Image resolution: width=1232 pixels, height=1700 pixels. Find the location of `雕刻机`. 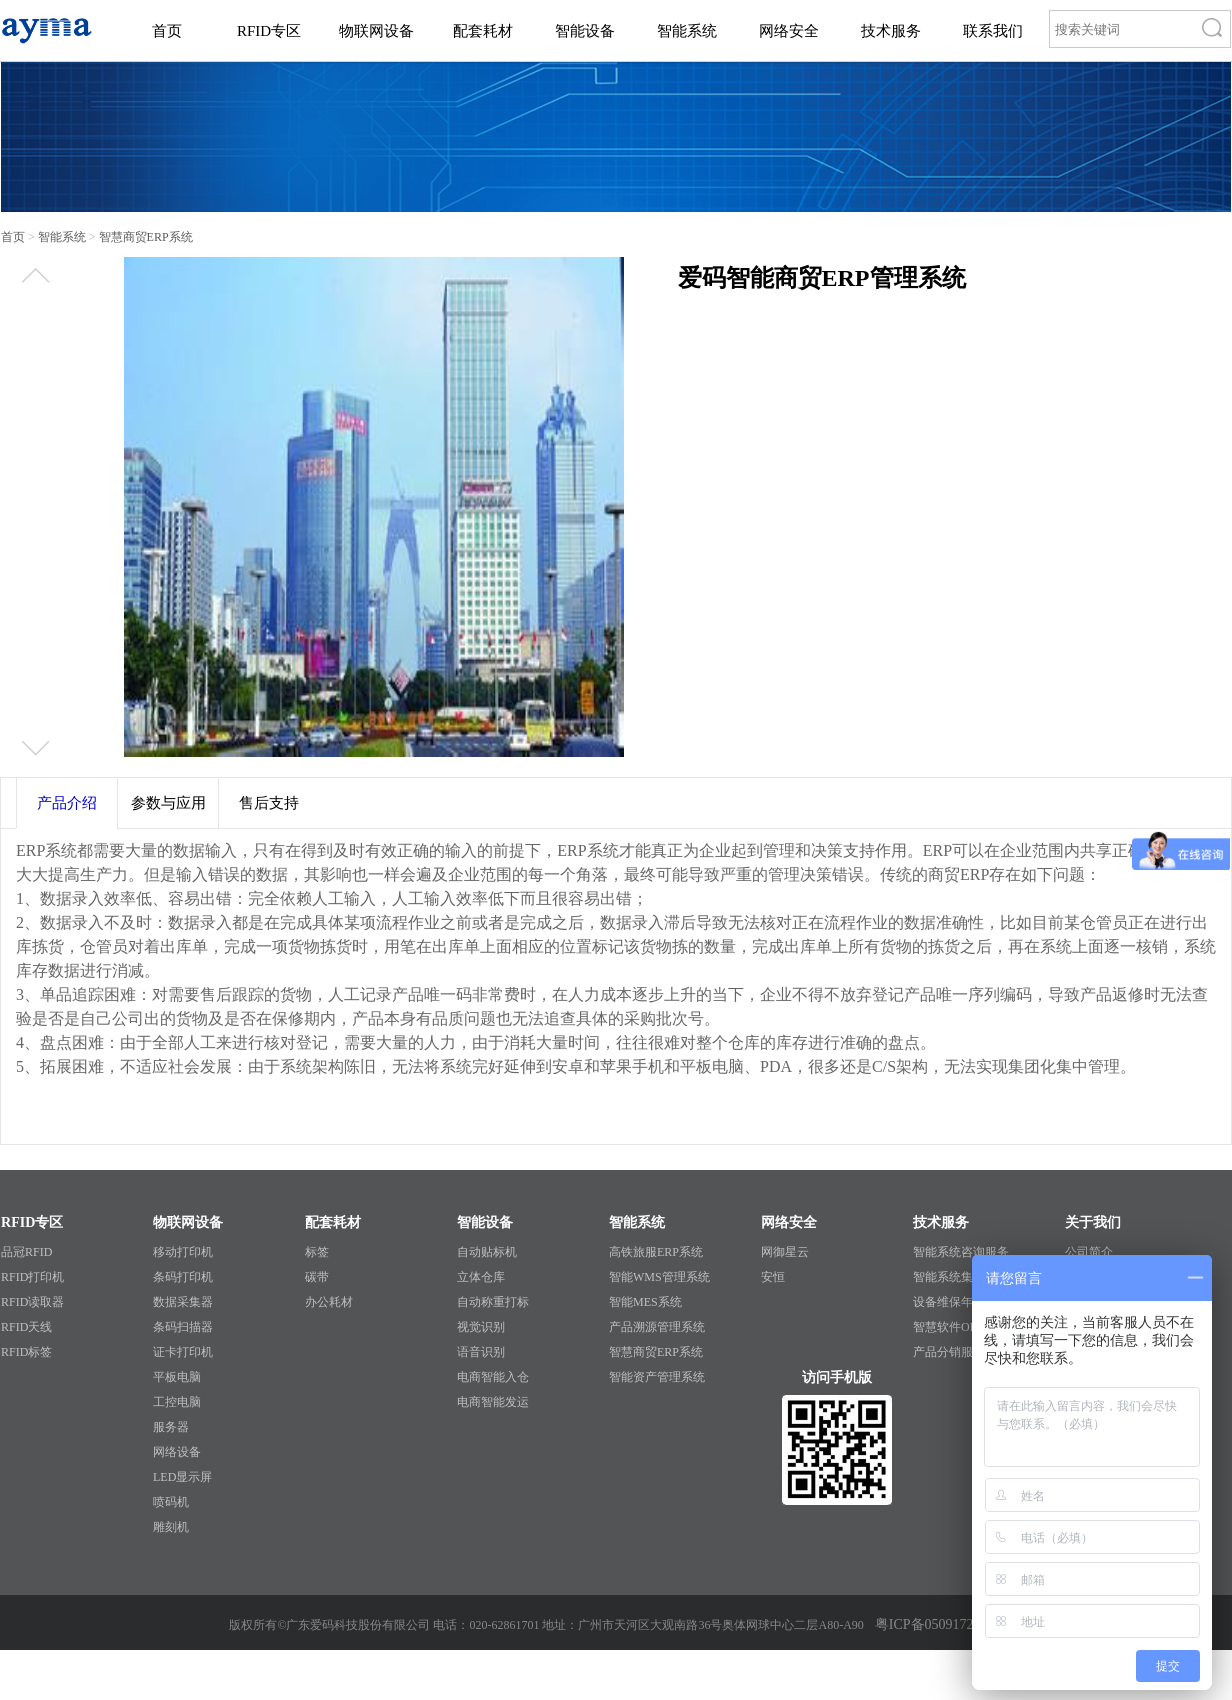

雕刻机 is located at coordinates (171, 1527).